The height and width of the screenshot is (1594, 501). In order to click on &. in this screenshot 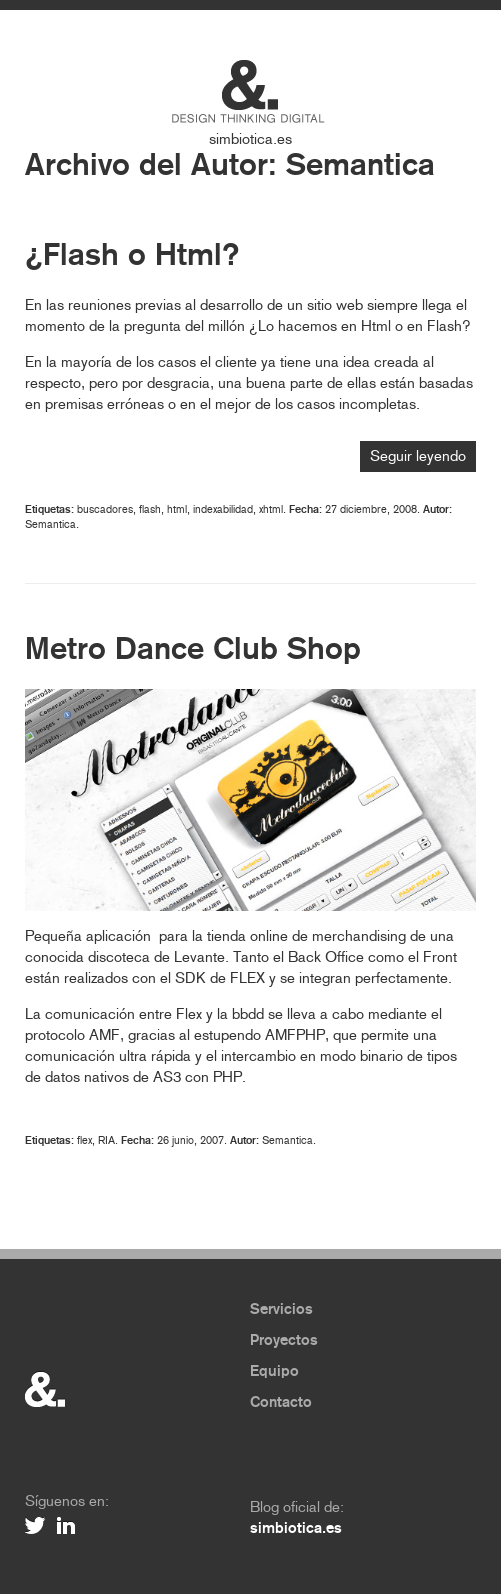, I will do `click(45, 1389)`.